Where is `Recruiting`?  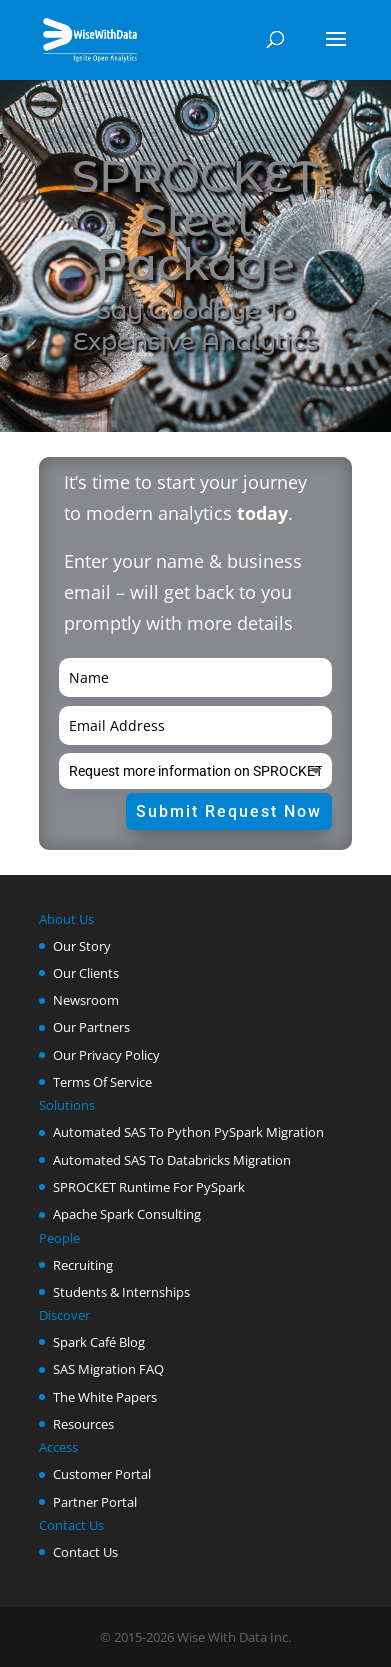 Recruiting is located at coordinates (83, 1265).